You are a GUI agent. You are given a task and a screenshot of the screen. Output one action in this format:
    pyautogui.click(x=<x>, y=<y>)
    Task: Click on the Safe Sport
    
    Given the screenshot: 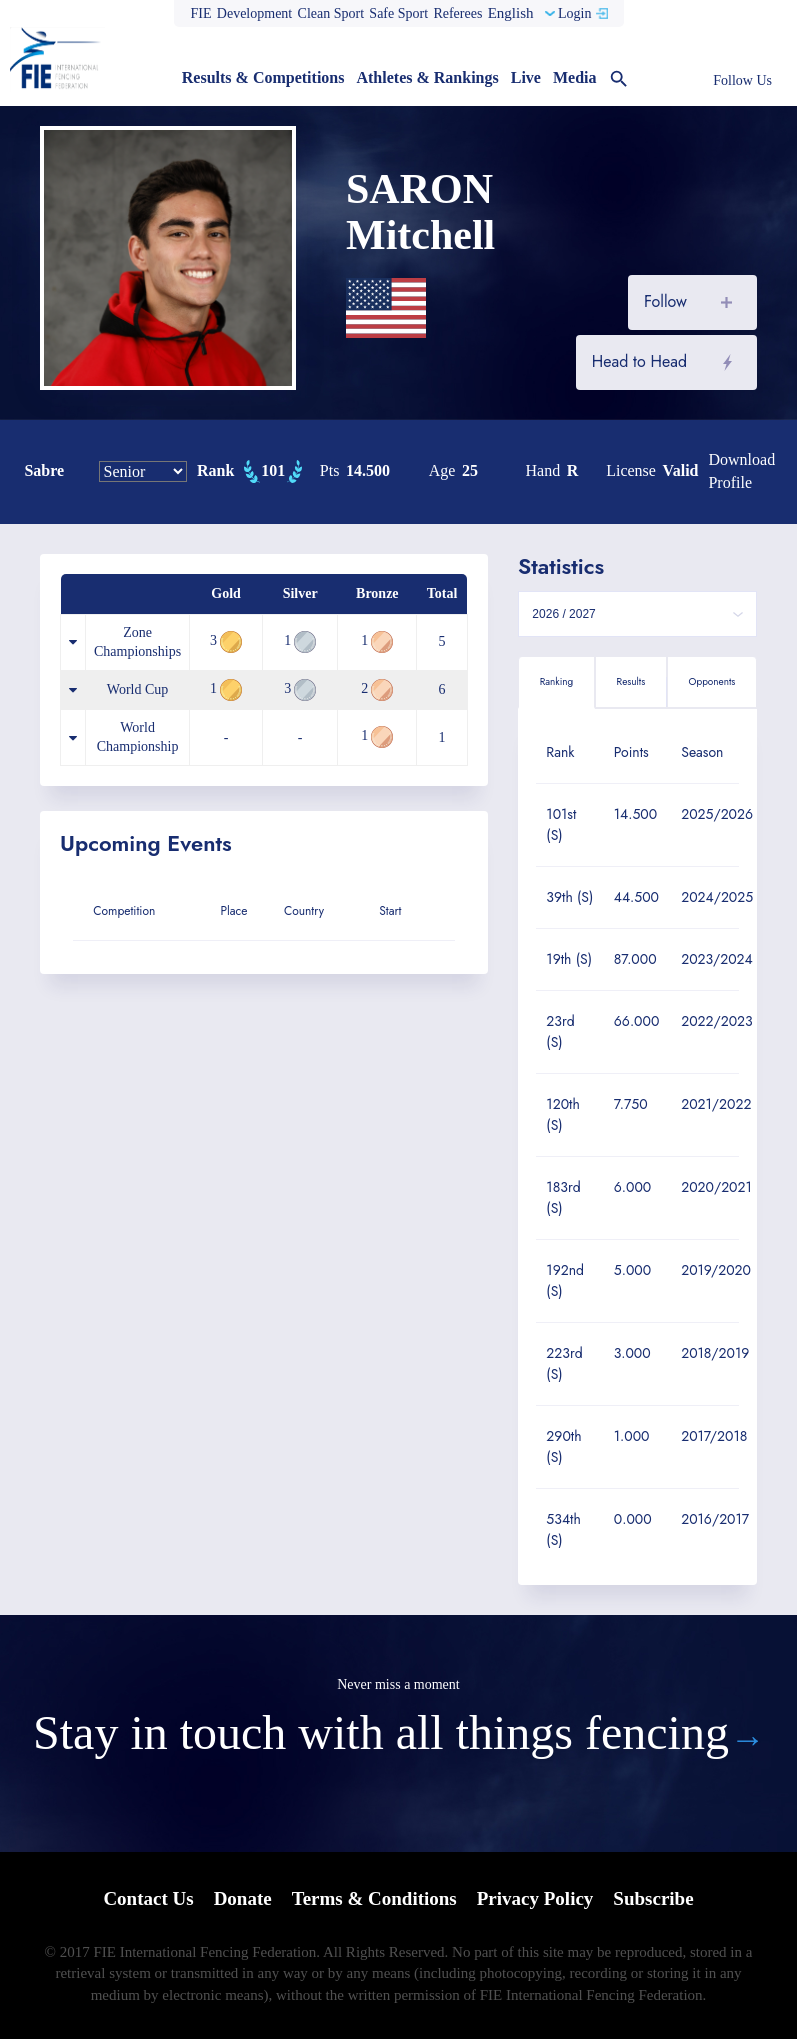 What is the action you would take?
    pyautogui.click(x=398, y=13)
    